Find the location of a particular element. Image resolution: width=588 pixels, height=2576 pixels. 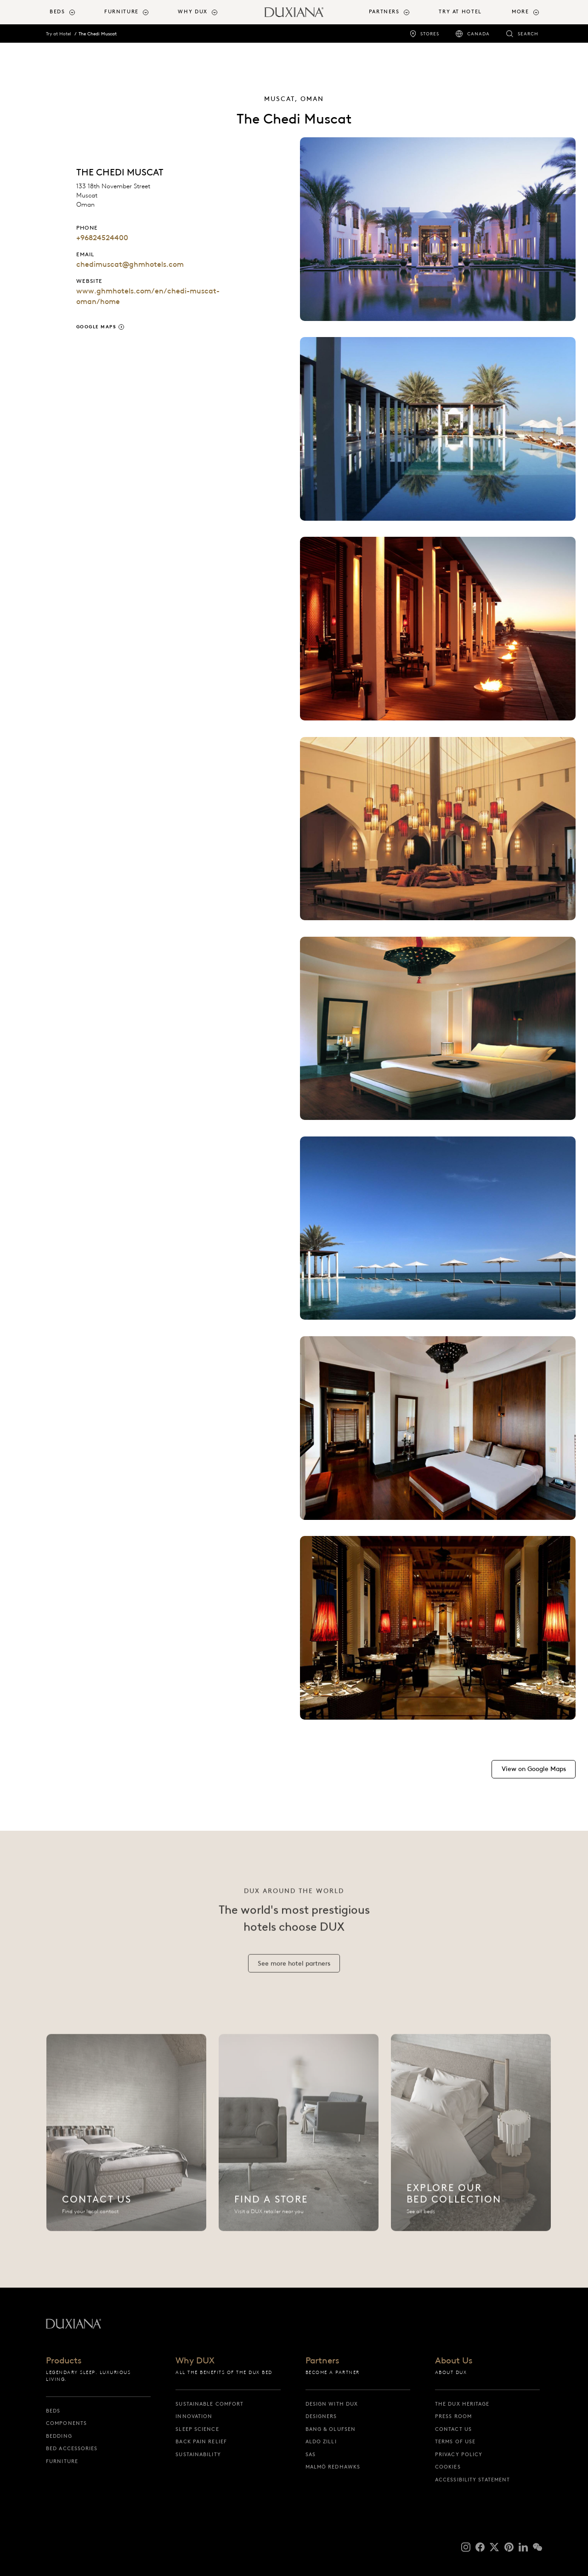

Terms of Use [terms of use] is located at coordinates (455, 2441).